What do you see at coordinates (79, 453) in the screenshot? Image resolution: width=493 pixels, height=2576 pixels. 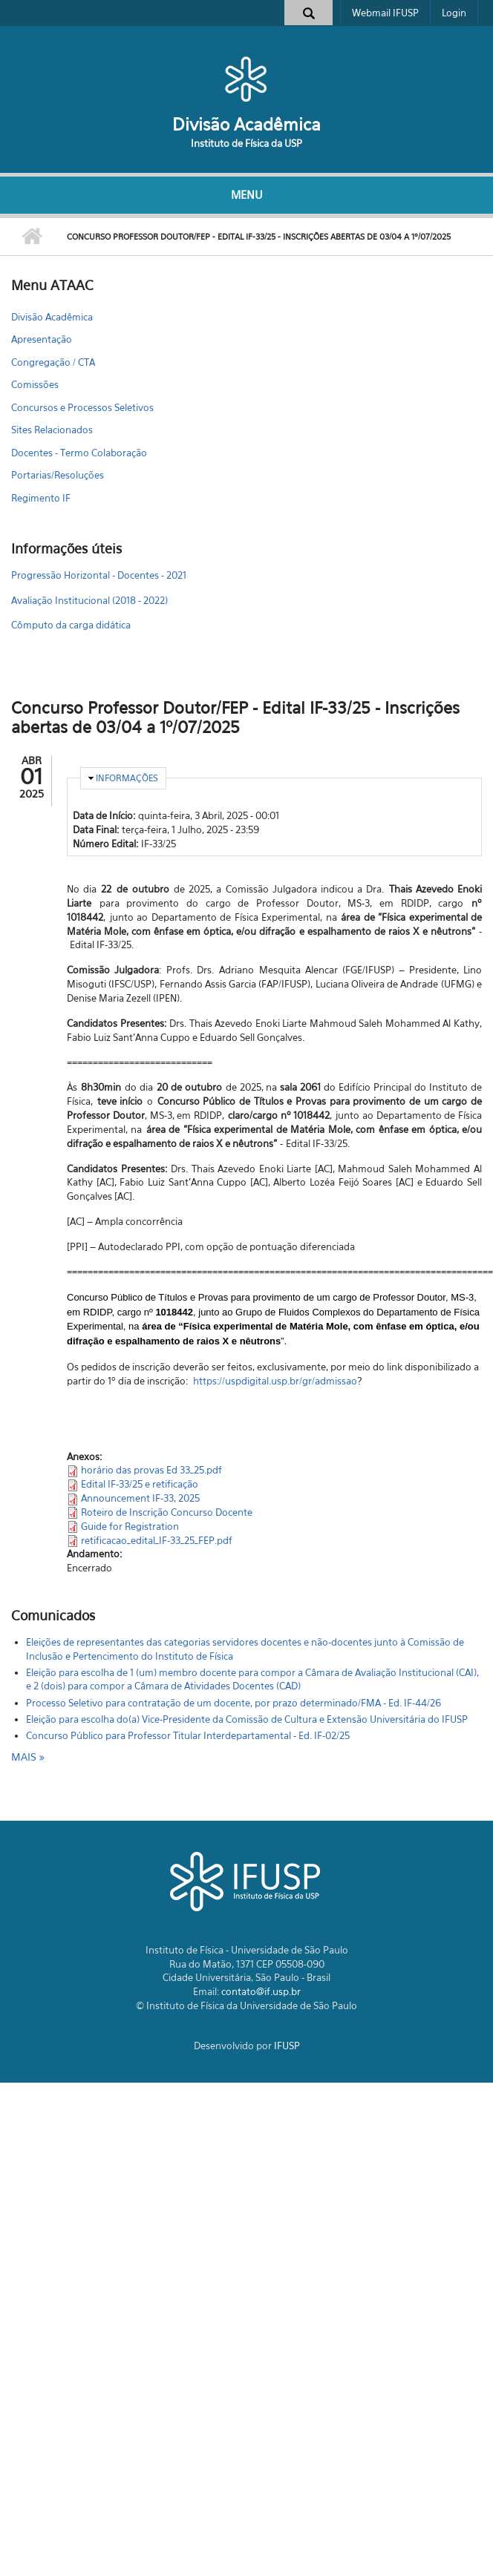 I see `Docentes - Termo Colaboração` at bounding box center [79, 453].